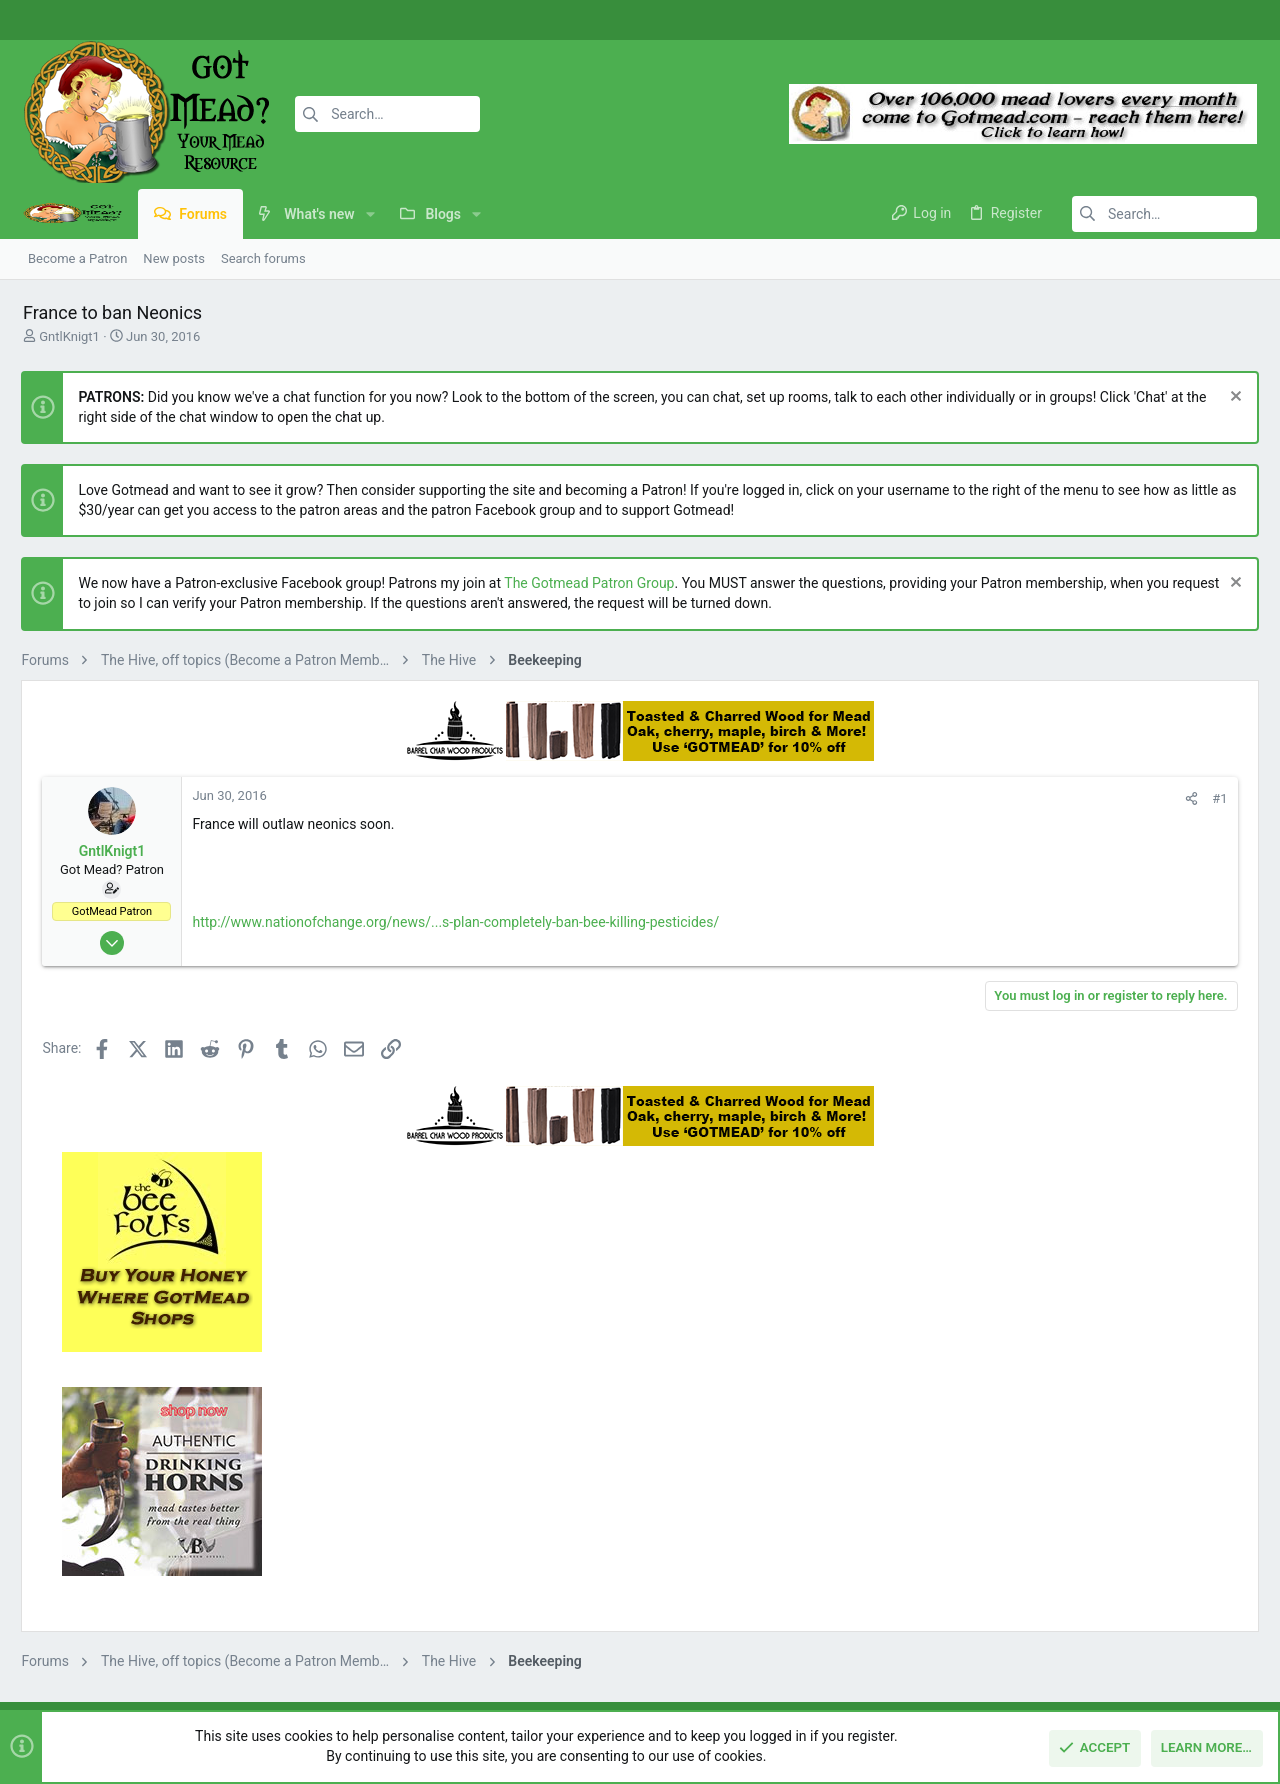 The width and height of the screenshot is (1280, 1784). I want to click on [Search], so click(377, 114).